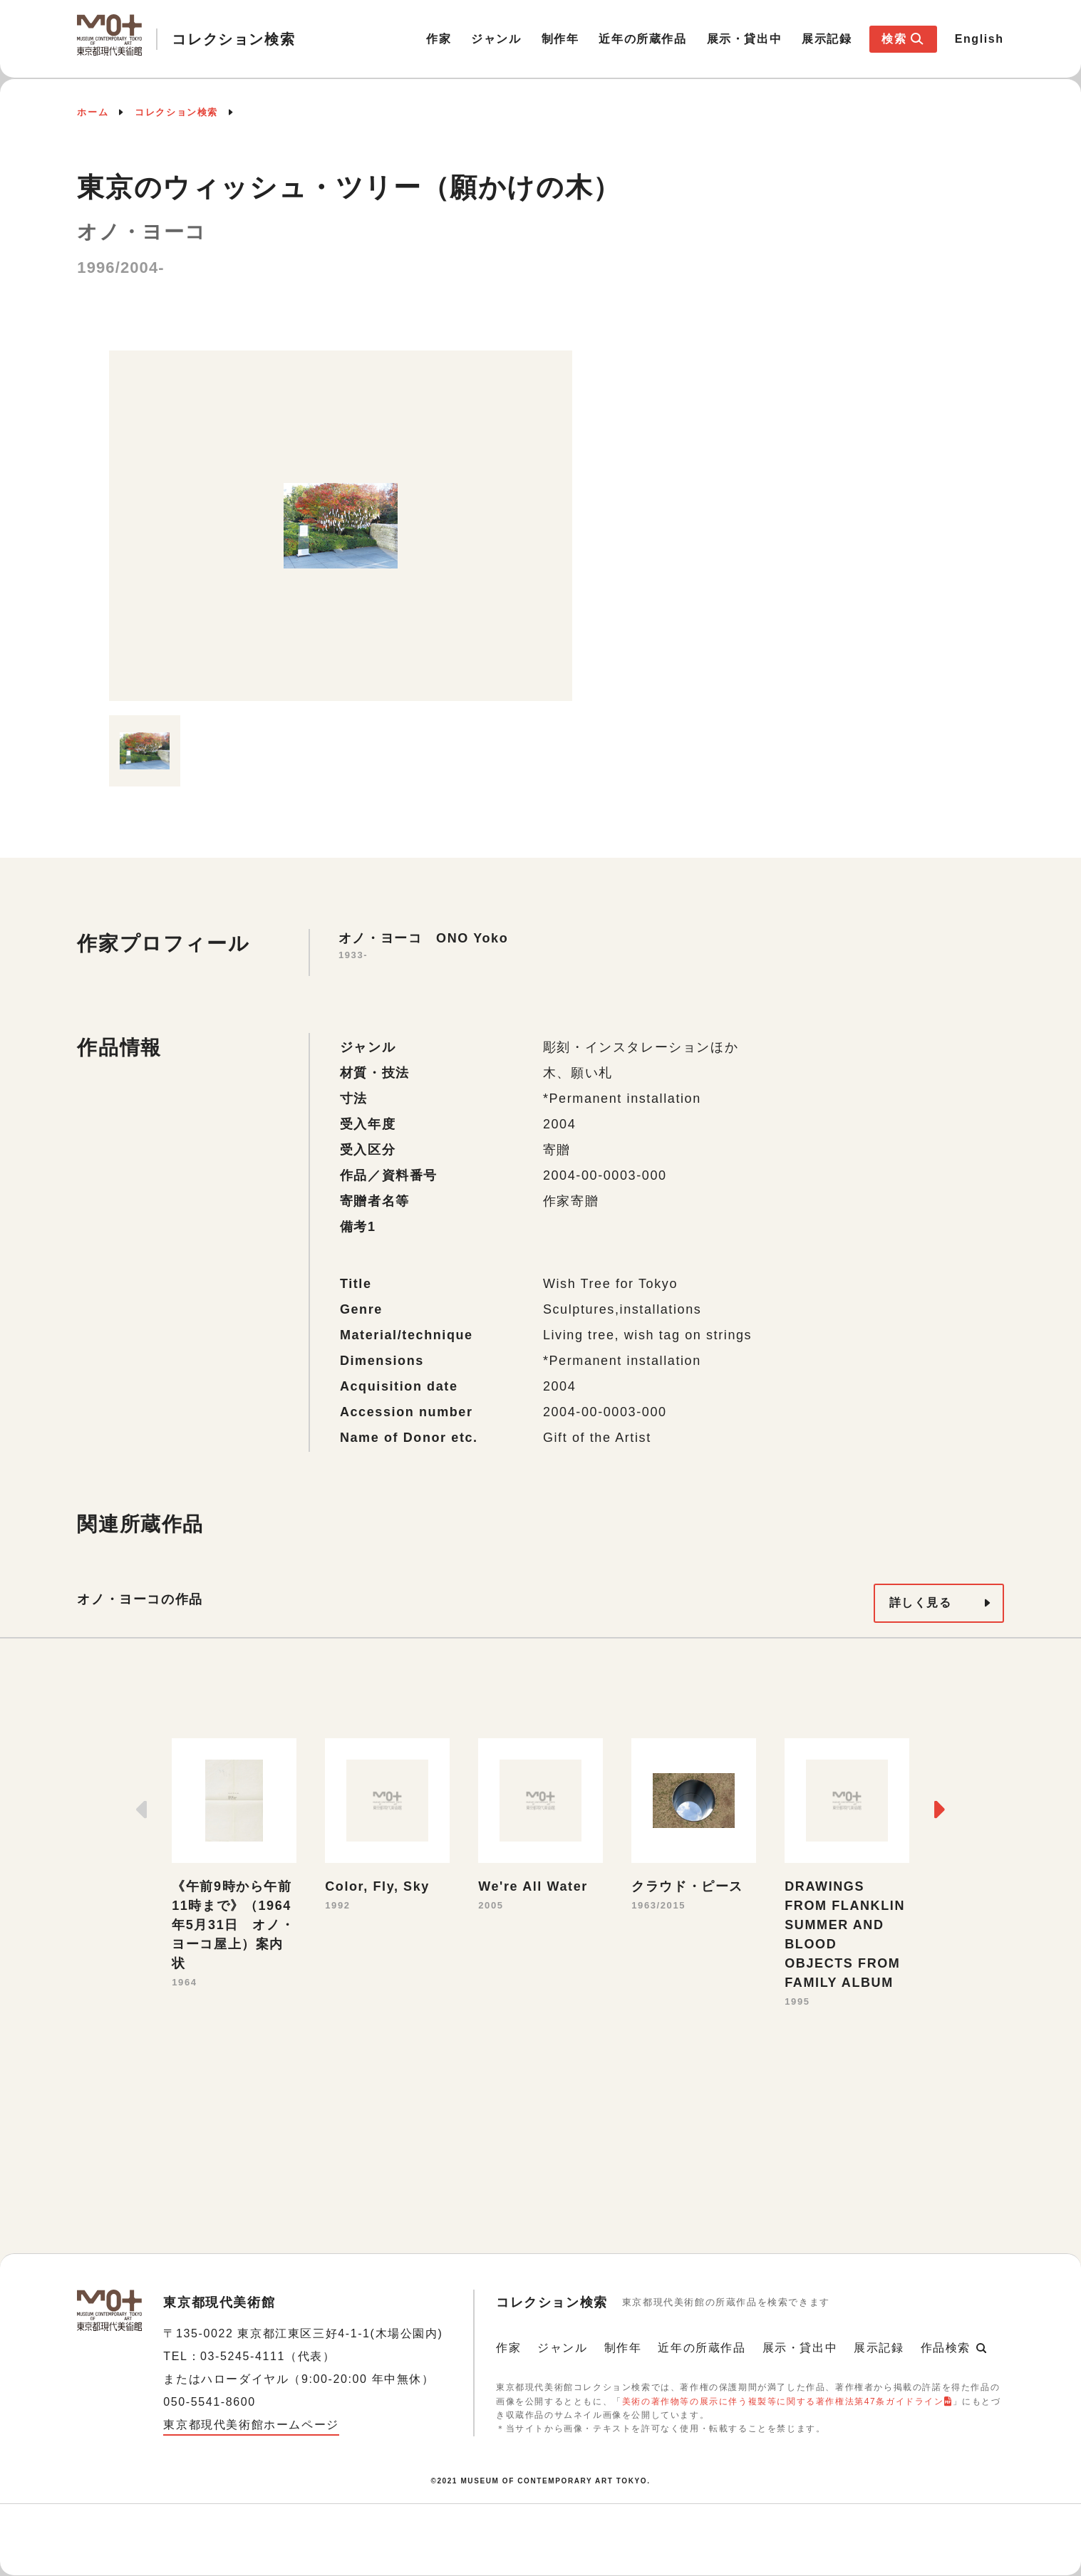  Describe the element at coordinates (642, 39) in the screenshot. I see `近年の所蔵作品` at that location.